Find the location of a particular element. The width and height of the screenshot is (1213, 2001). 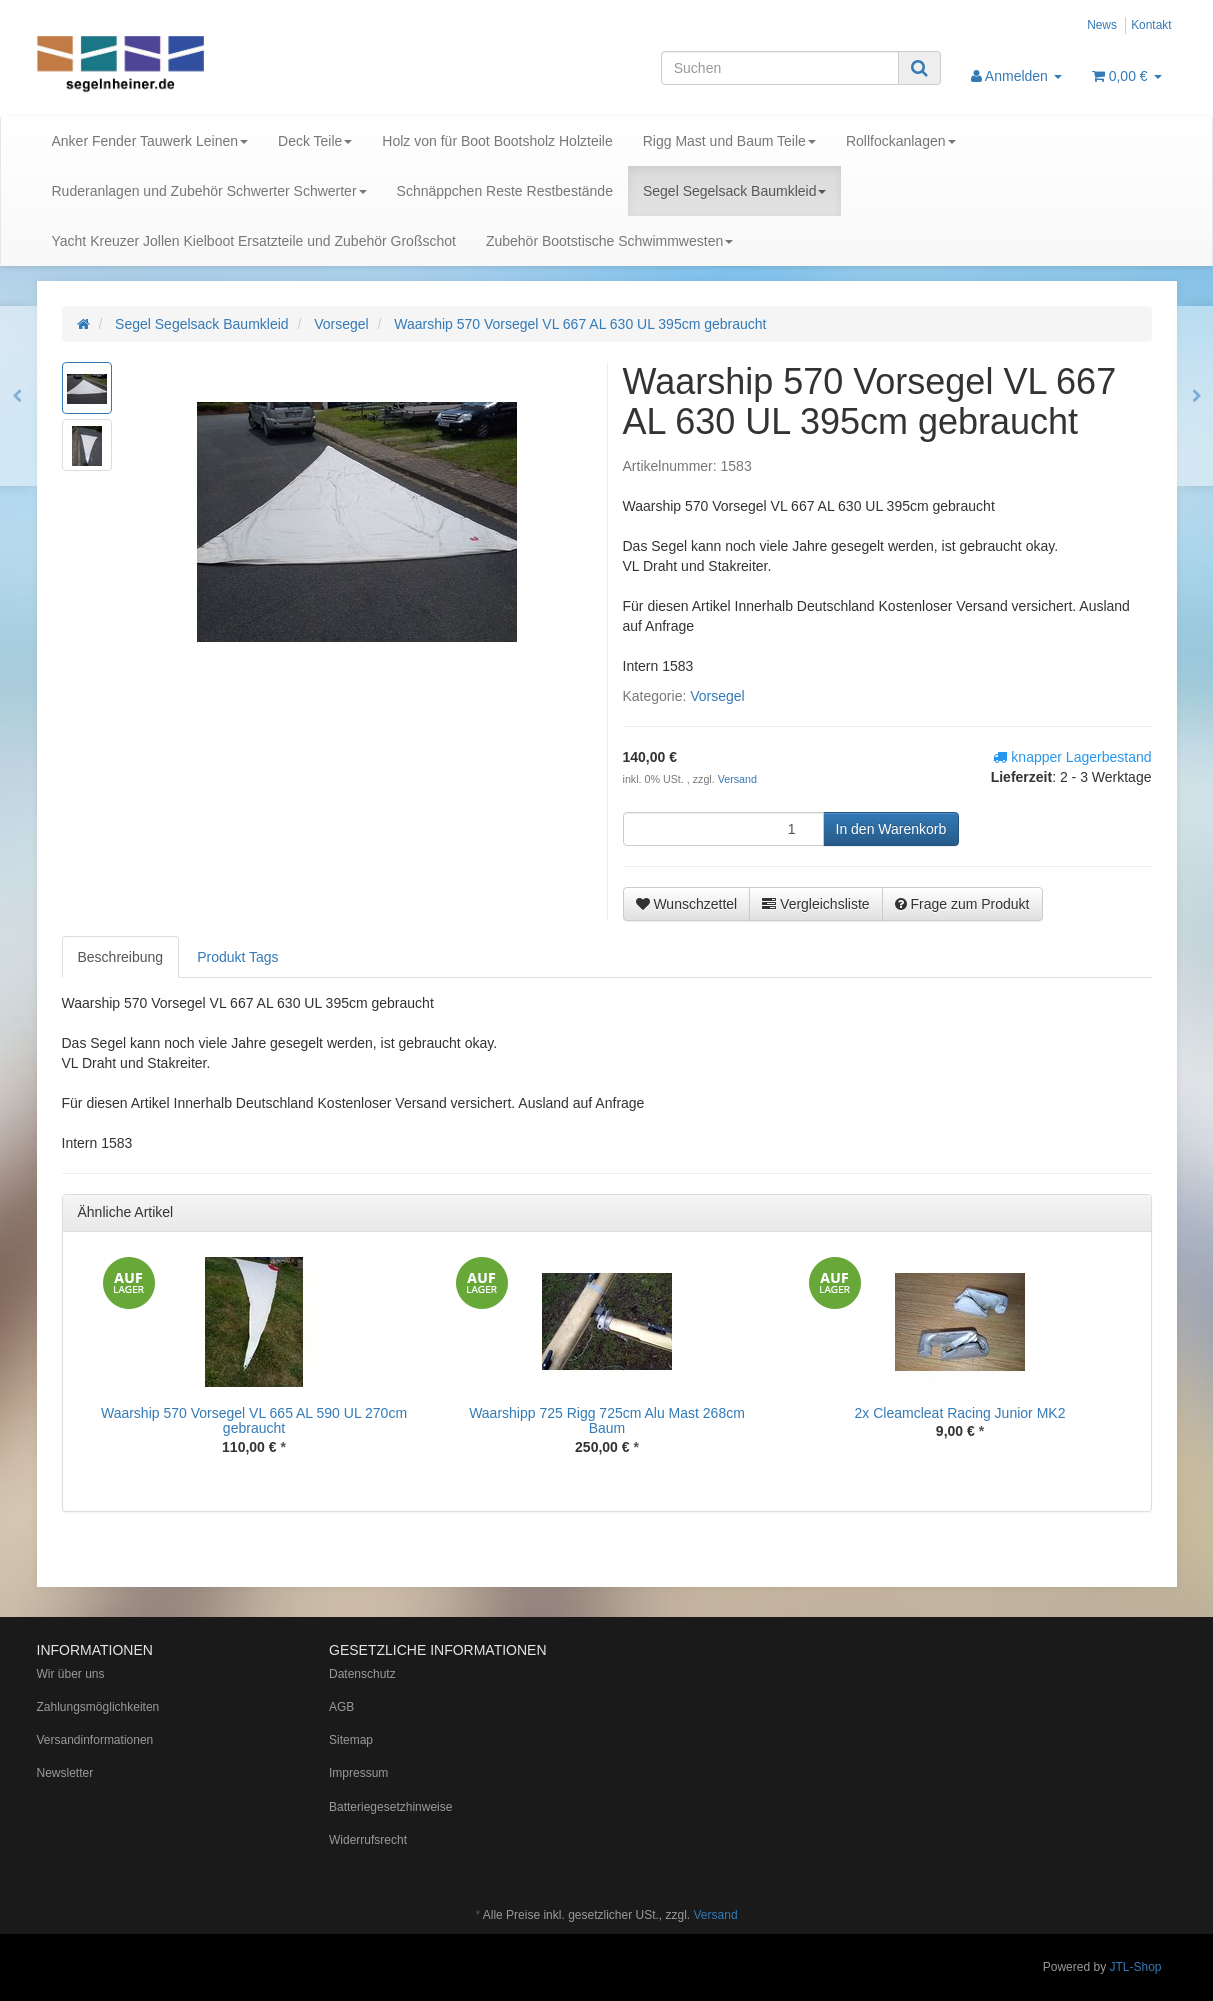

Newsletter is located at coordinates (65, 1773).